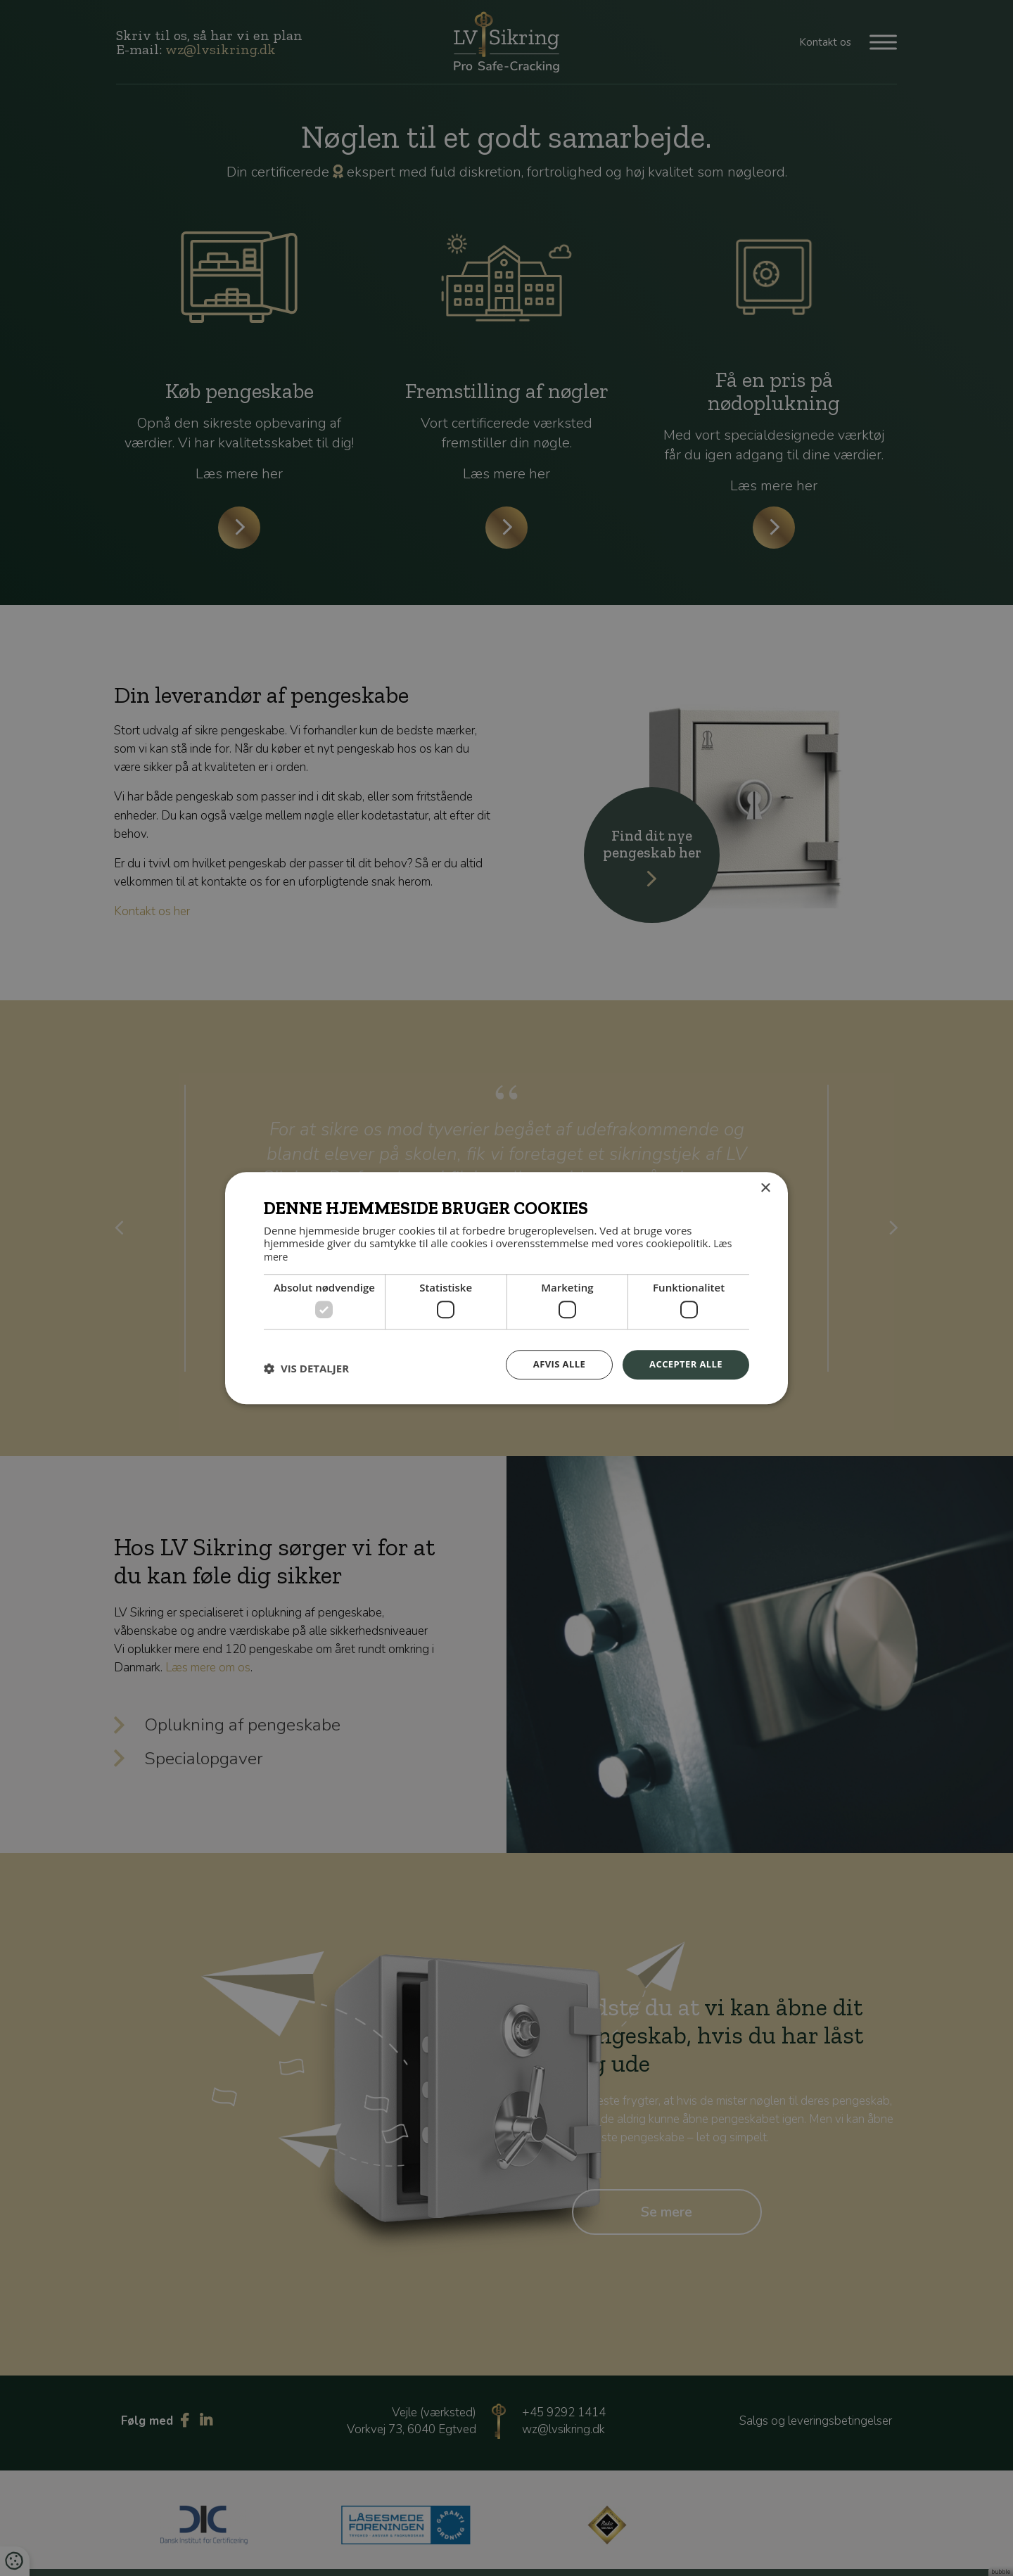 The image size is (1013, 2576). What do you see at coordinates (765, 1188) in the screenshot?
I see `× [button]` at bounding box center [765, 1188].